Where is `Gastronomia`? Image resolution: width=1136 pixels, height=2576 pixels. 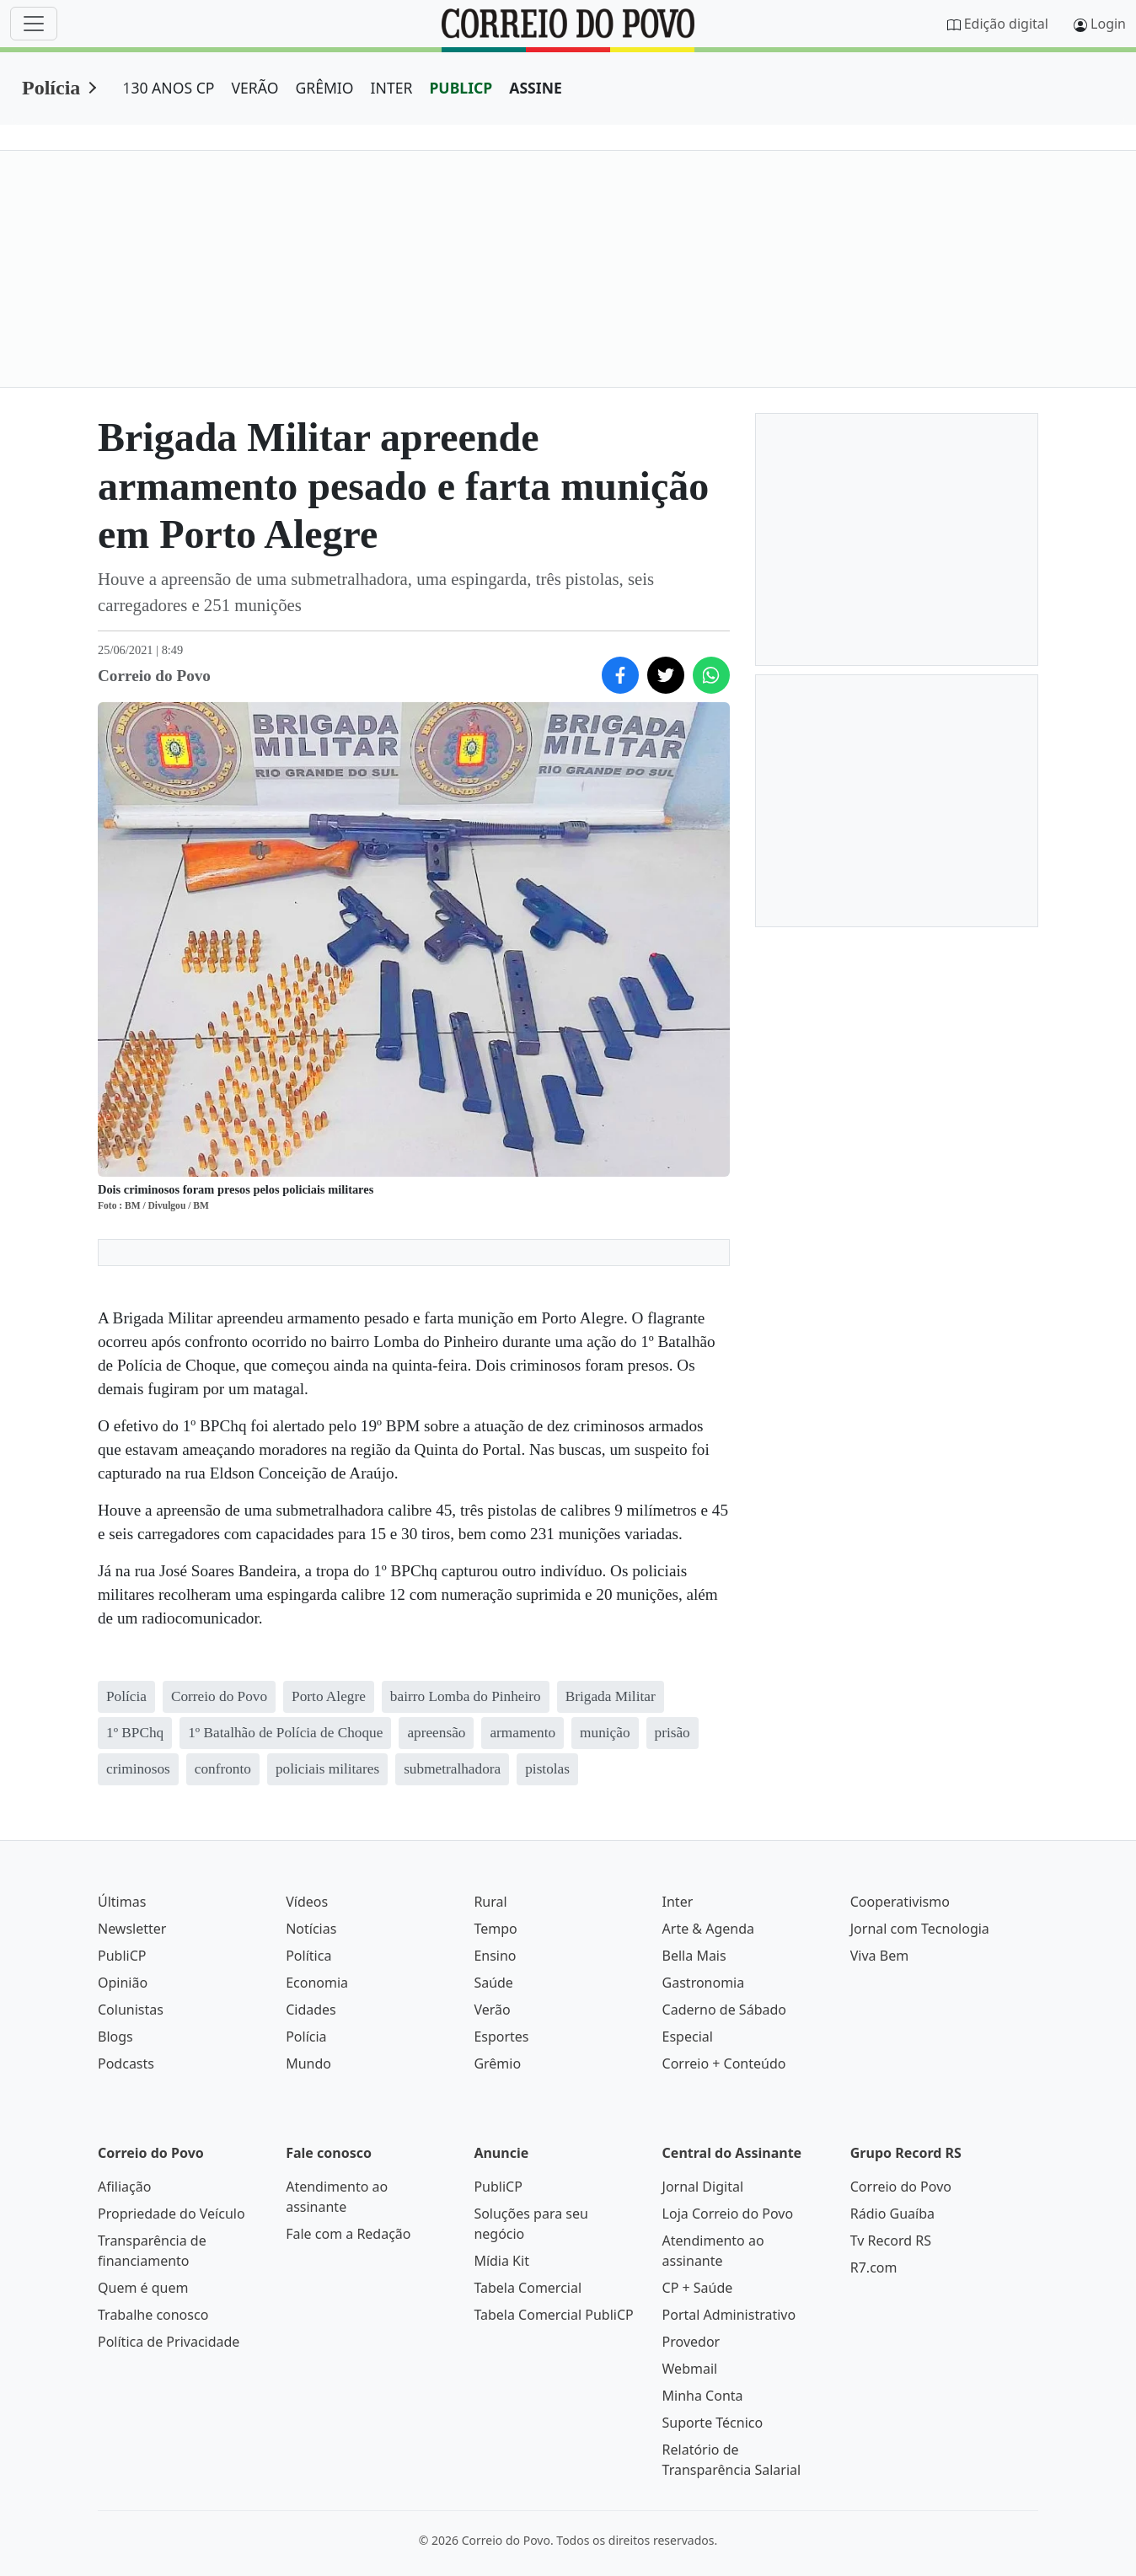 Gastronomia is located at coordinates (703, 1982).